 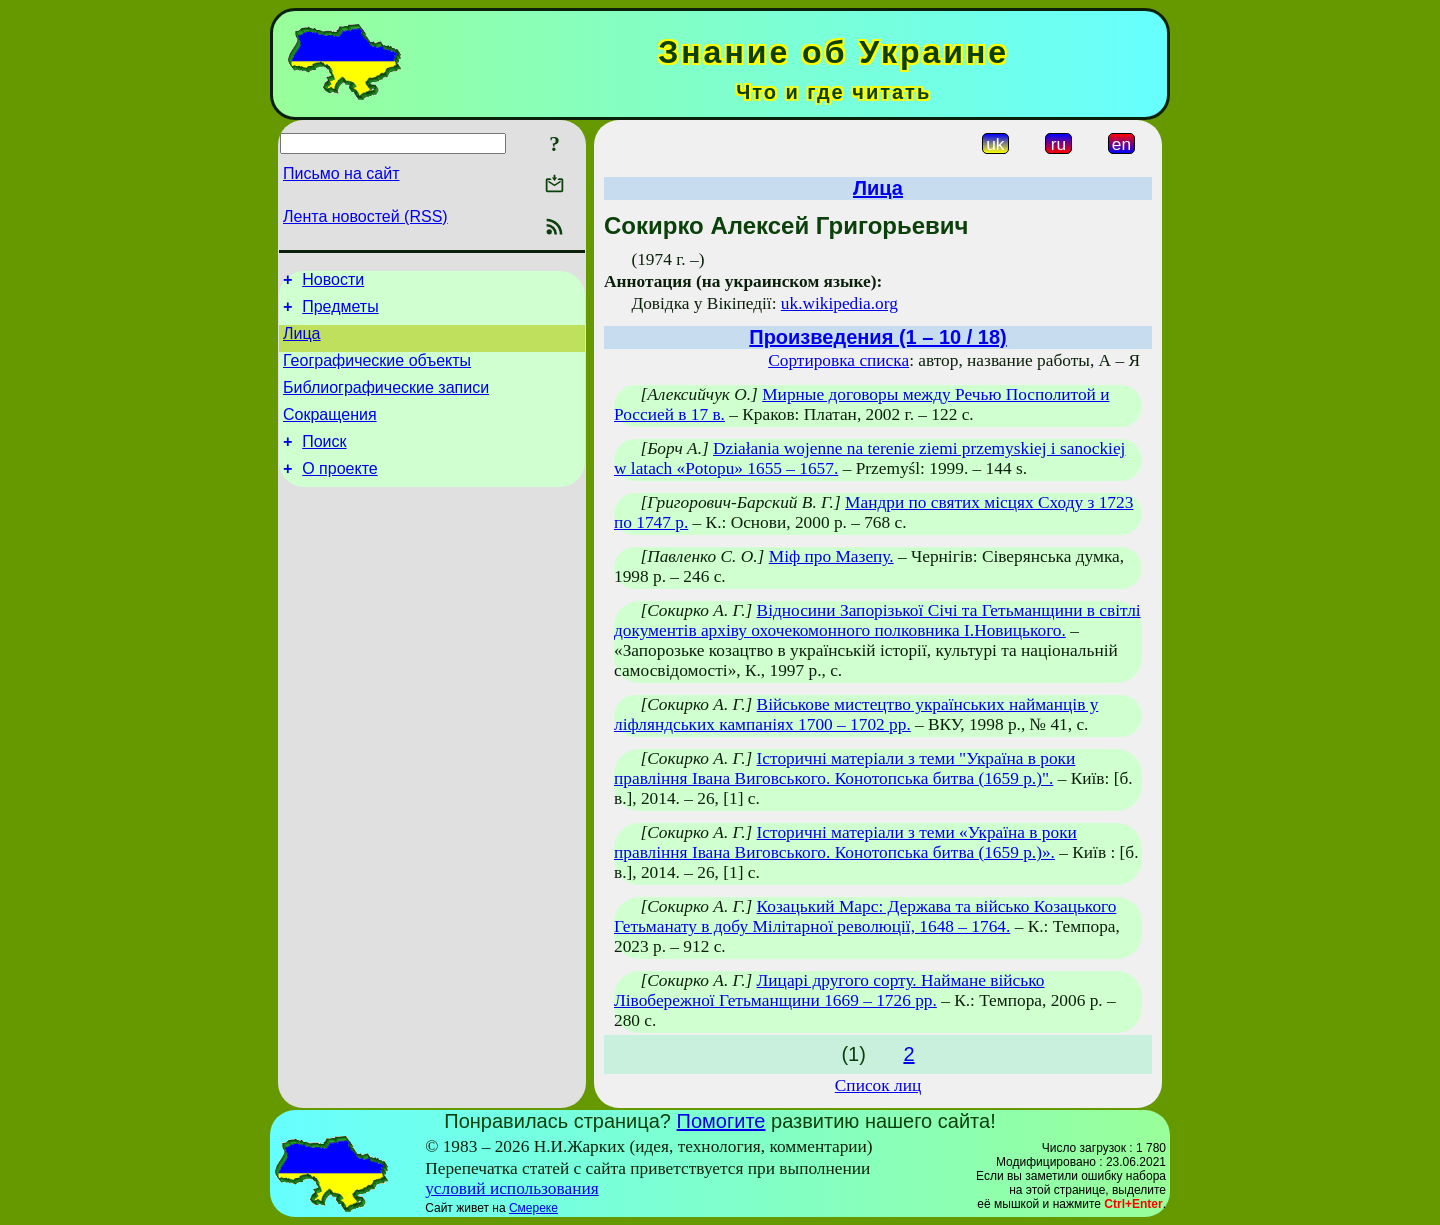 I want to click on Лицарі другого сорту. Наймане військо Лівобережної Гетьманщини 1669 – 1726 рр., so click(x=829, y=990).